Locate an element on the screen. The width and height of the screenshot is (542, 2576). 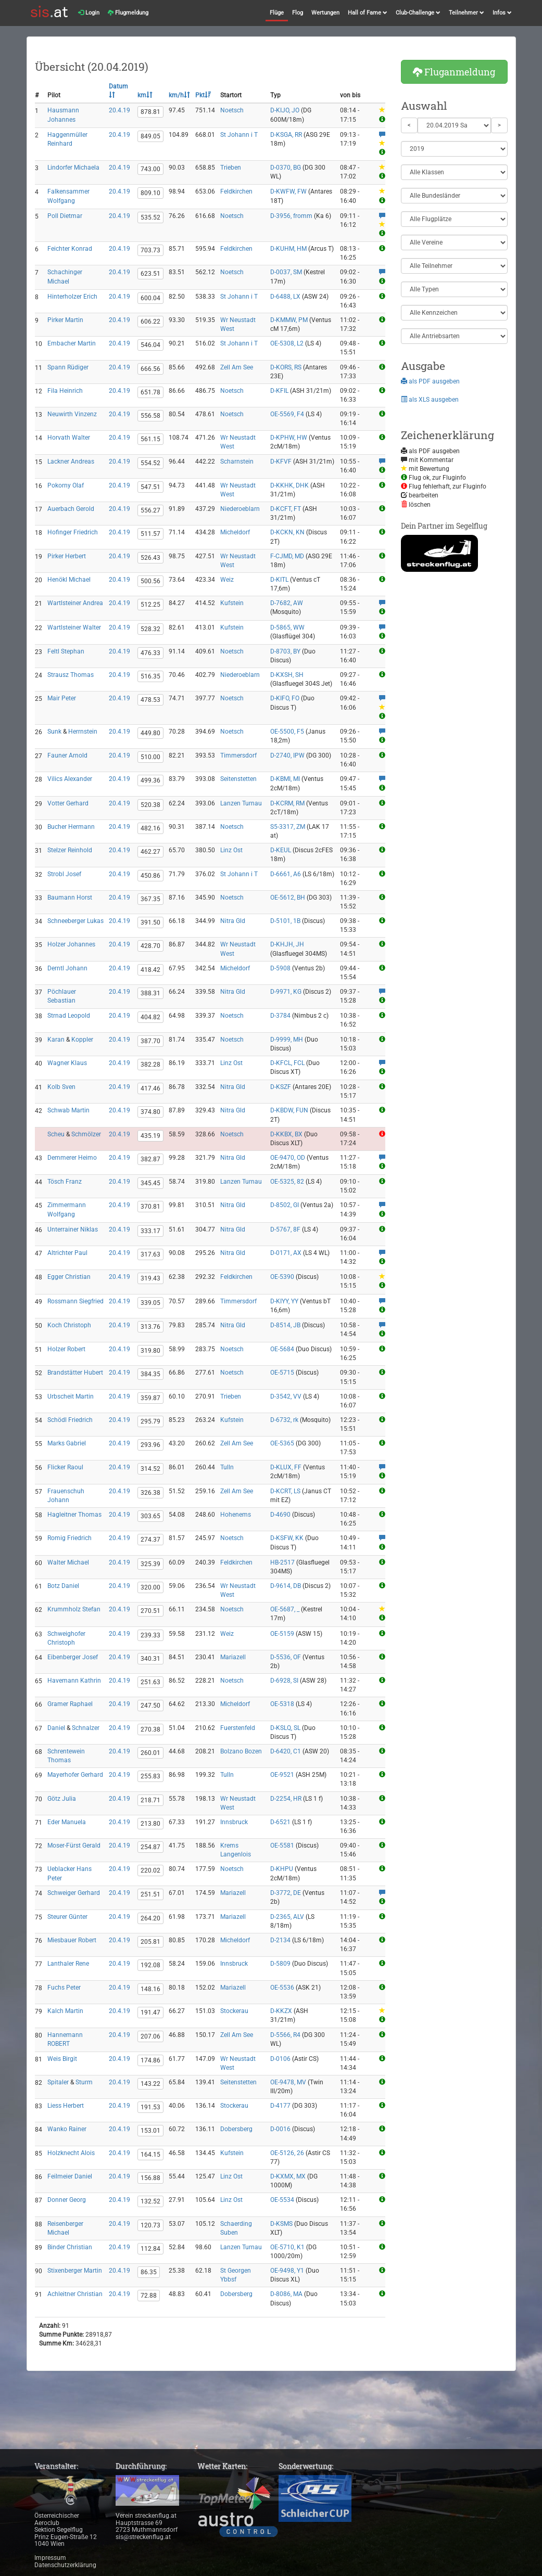
D-KSGA, RR is located at coordinates (286, 134).